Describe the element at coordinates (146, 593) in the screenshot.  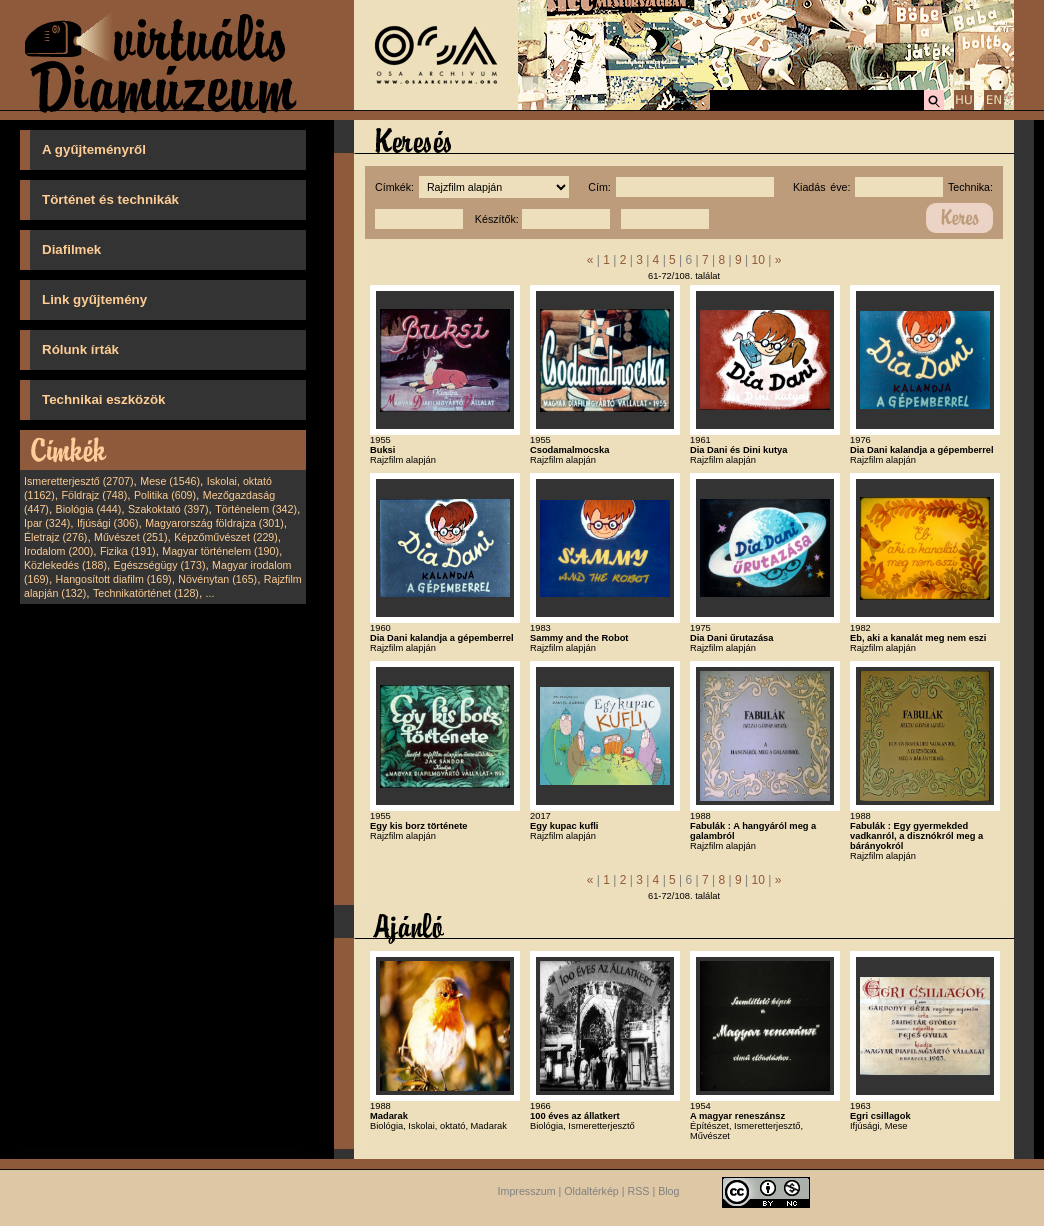
I see `Technikatörténet (128)` at that location.